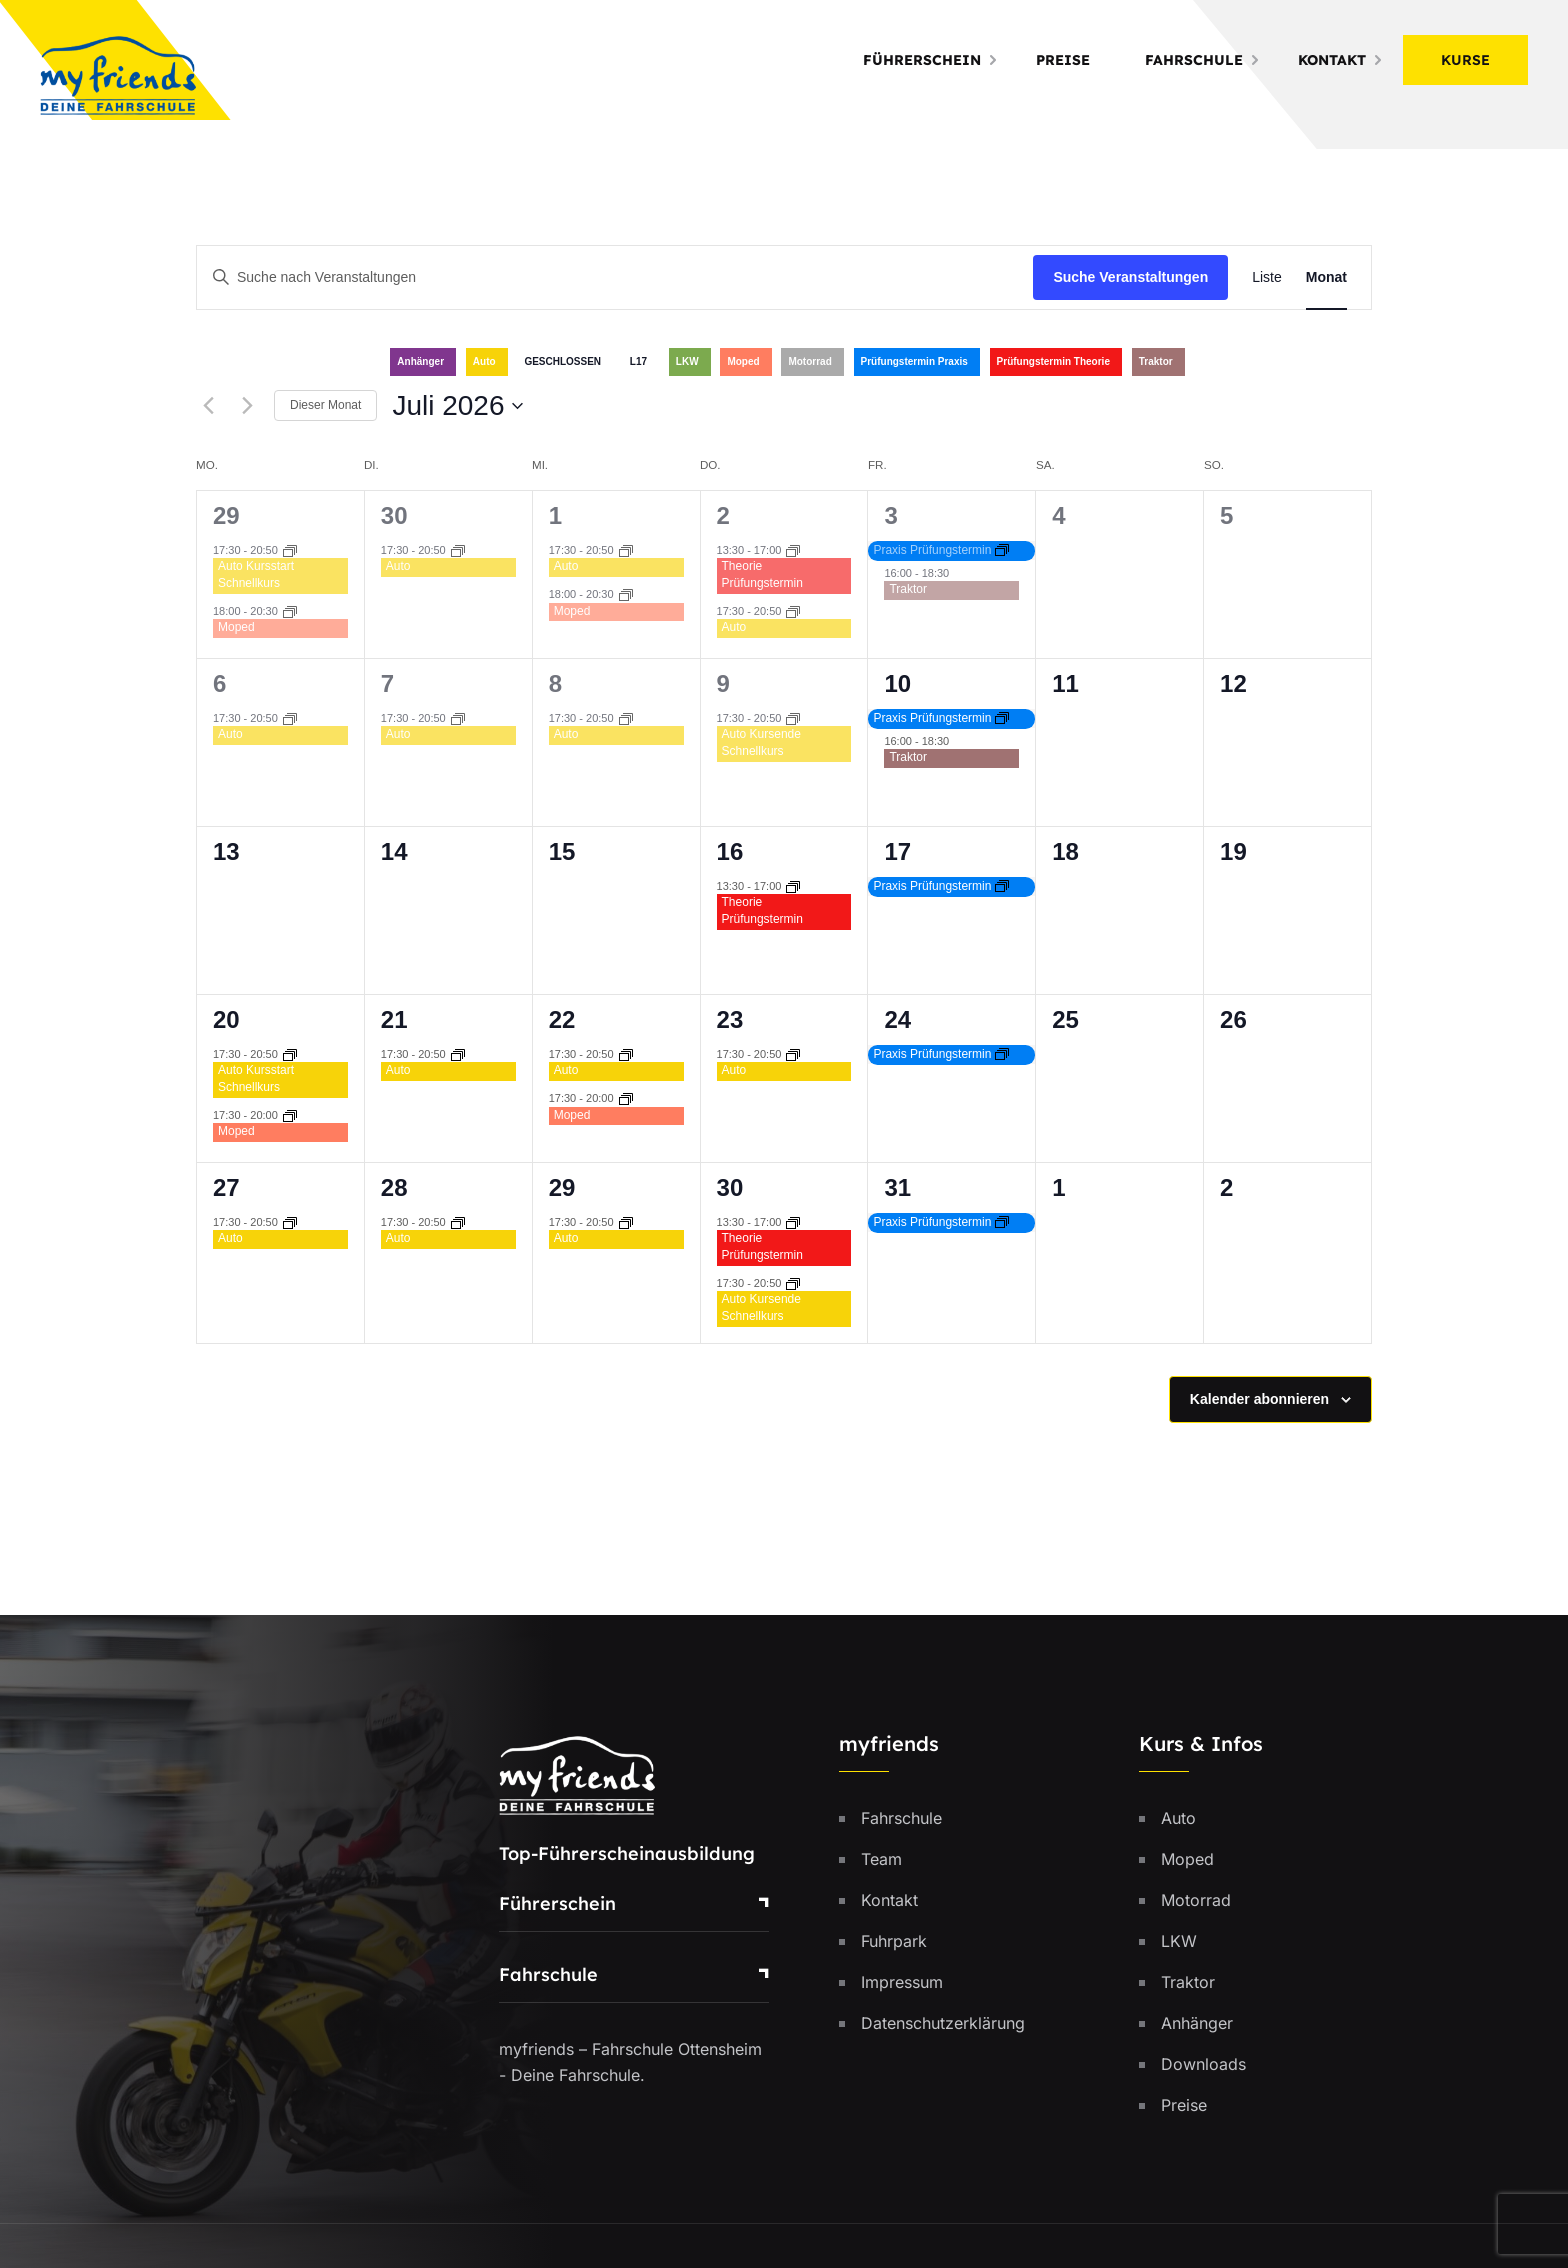 The image size is (1568, 2268). I want to click on Kalender abonnieren, so click(1259, 1399).